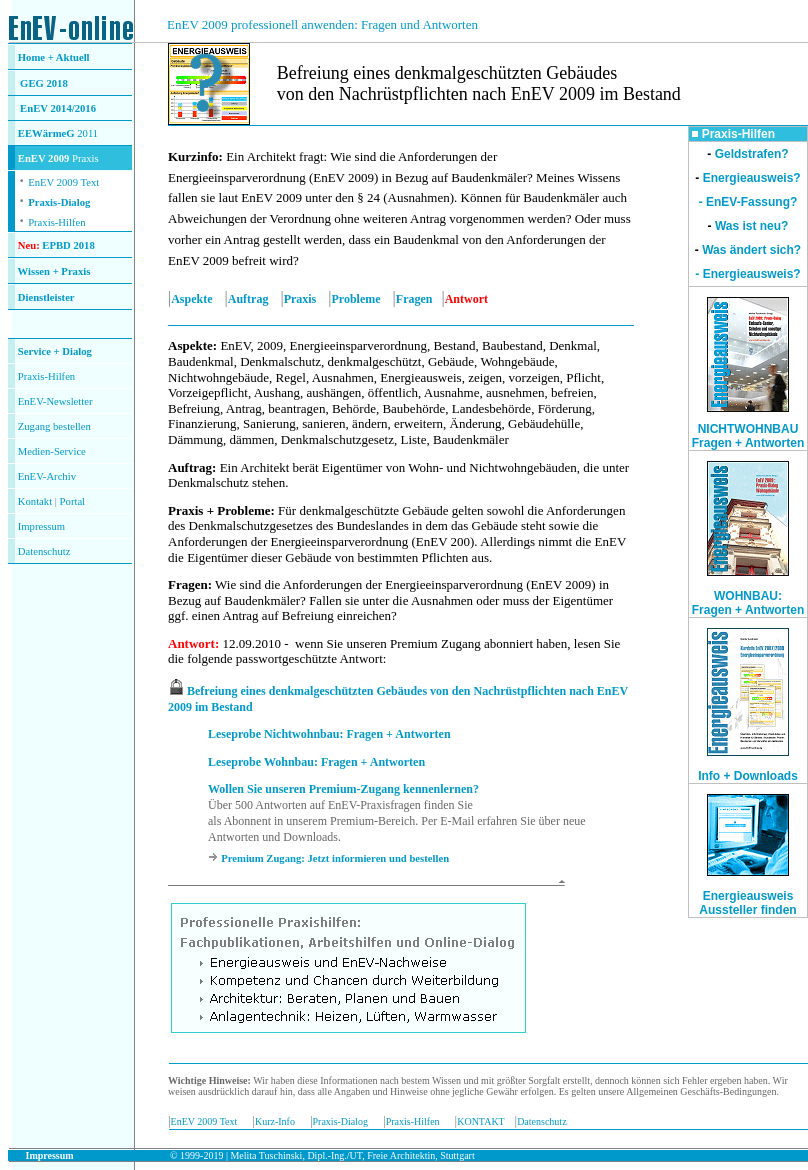 This screenshot has height=1170, width=808. Describe the element at coordinates (41, 526) in the screenshot. I see `Impressum` at that location.